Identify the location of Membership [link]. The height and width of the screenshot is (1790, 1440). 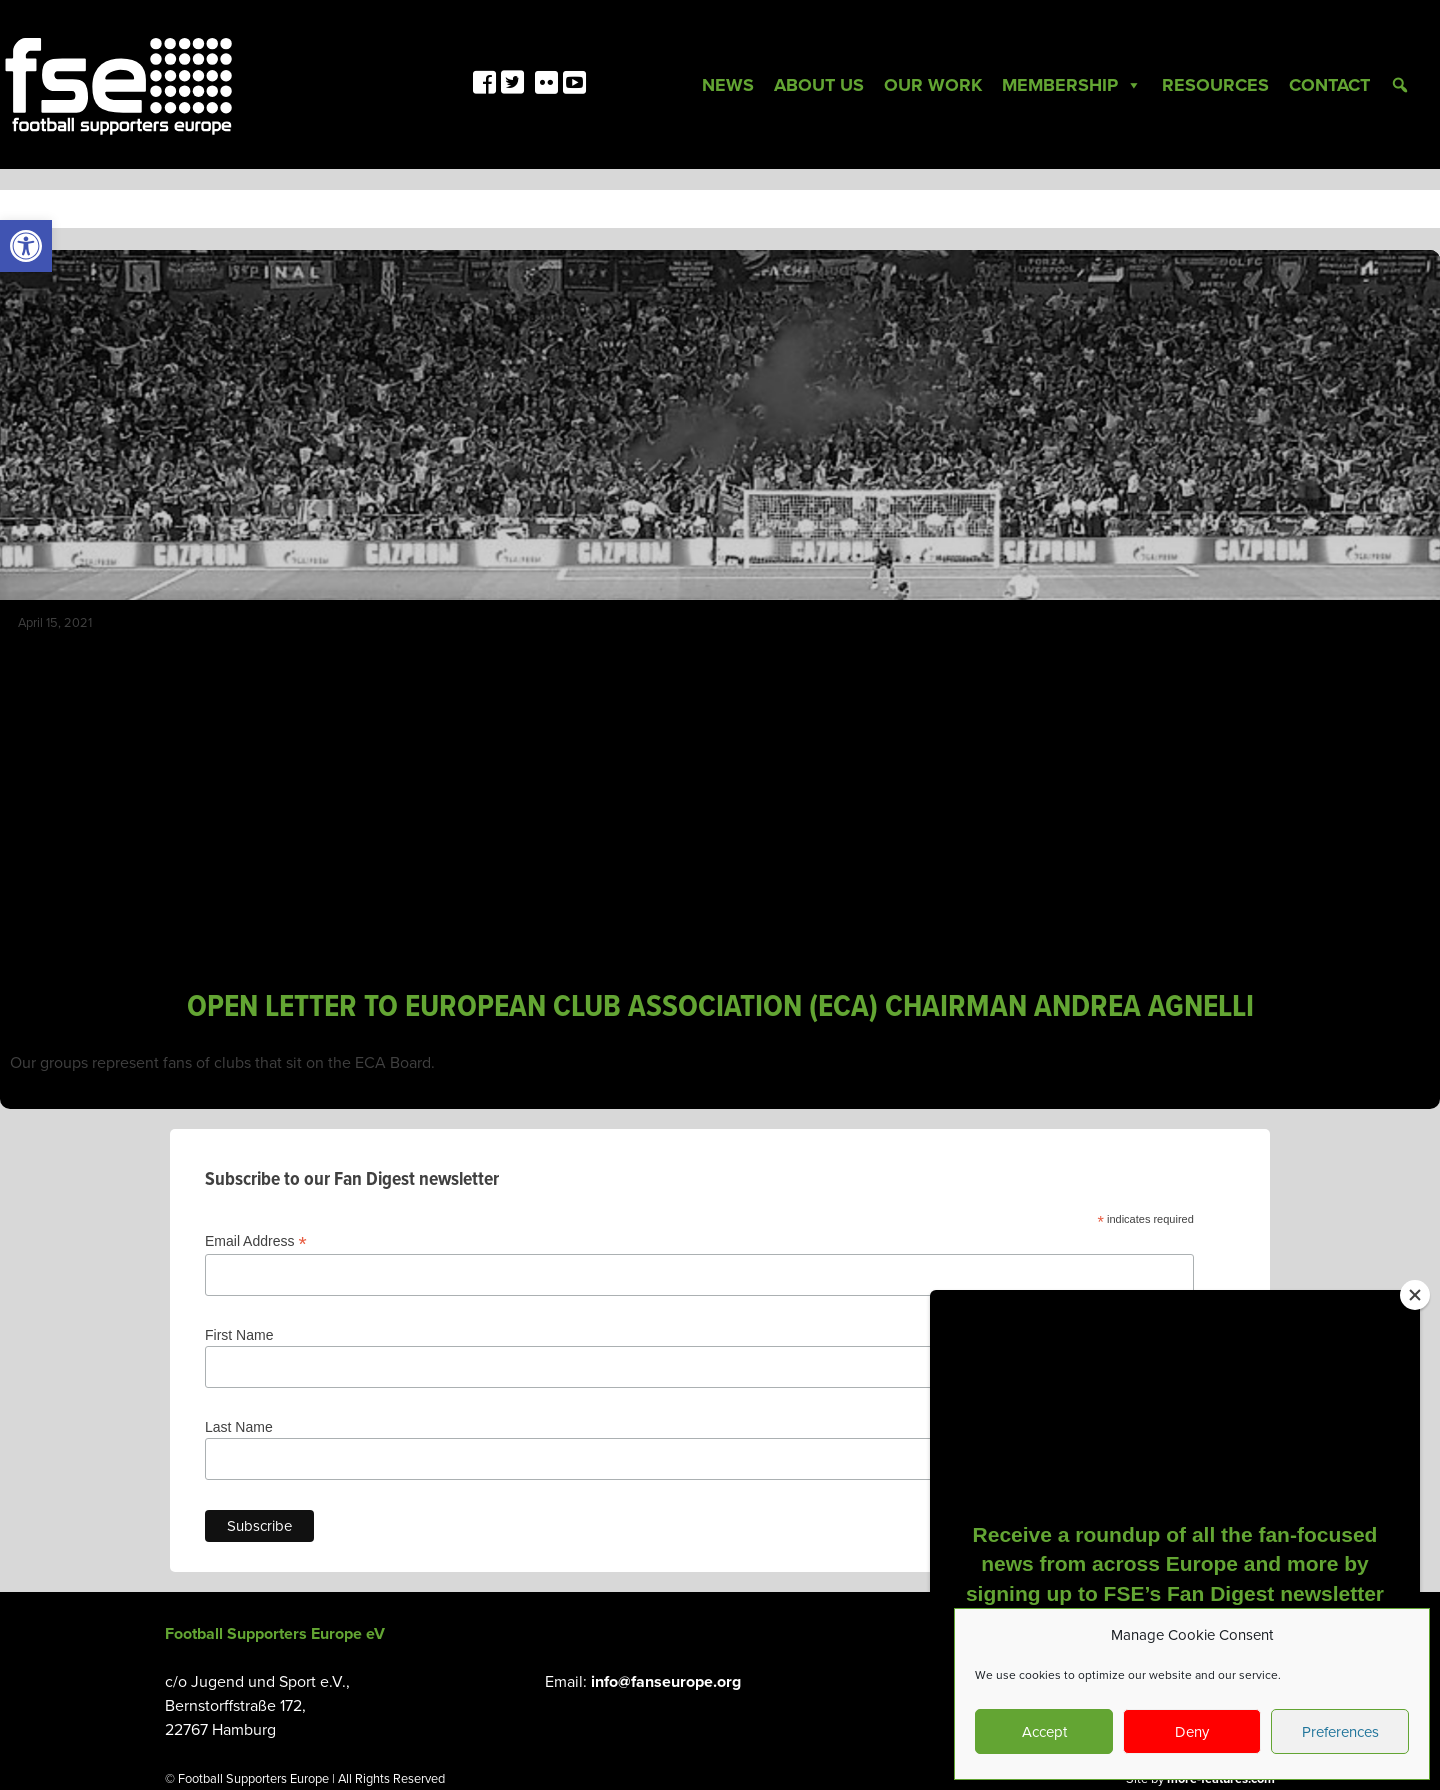
(1072, 85).